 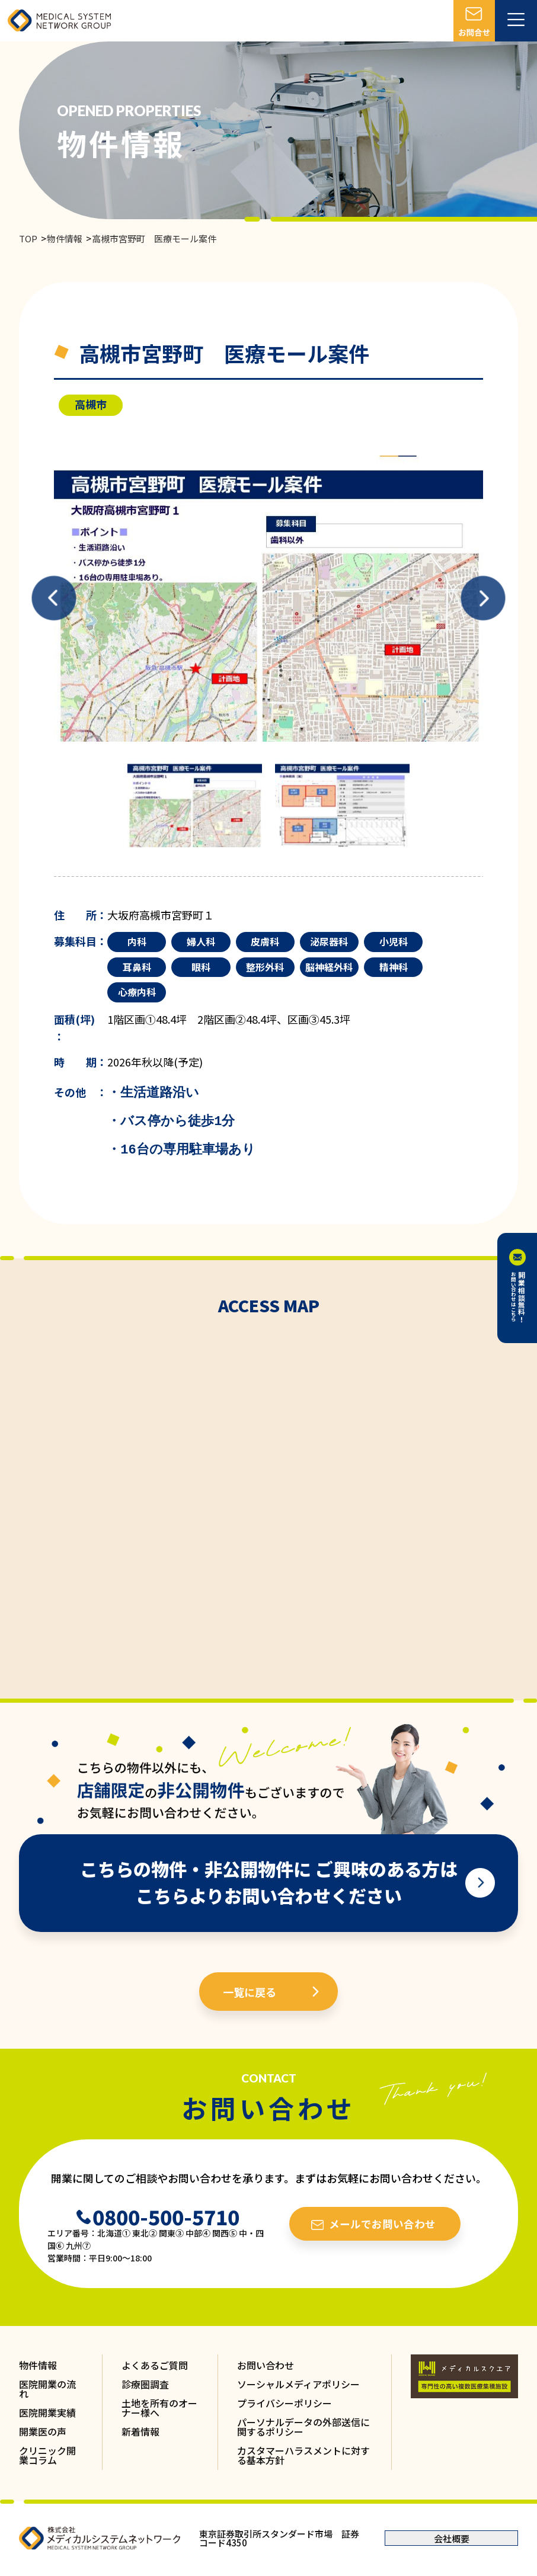 What do you see at coordinates (47, 2389) in the screenshot?
I see `医院開業の流れ` at bounding box center [47, 2389].